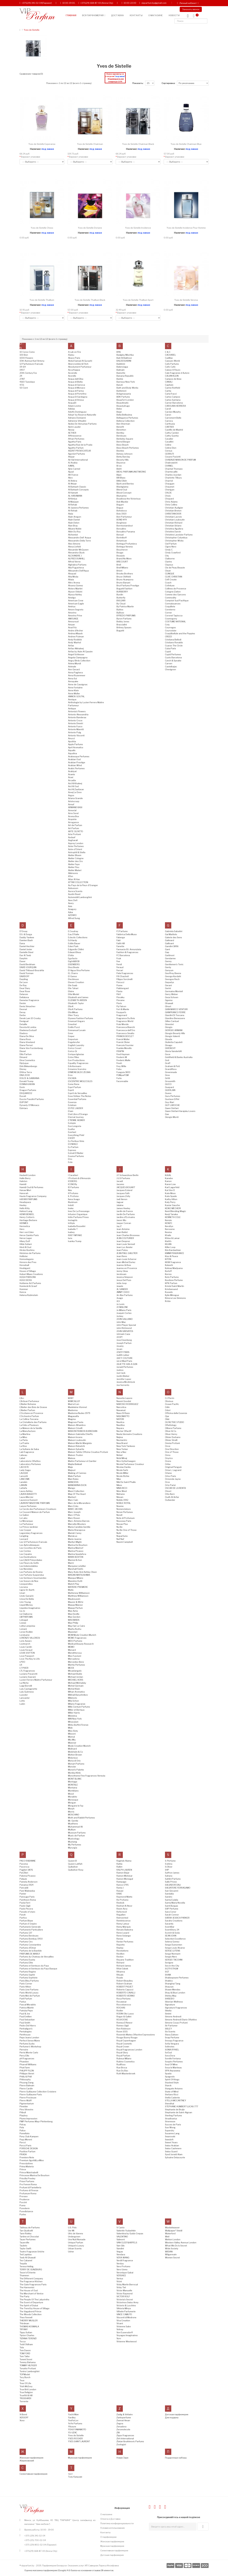 The height and width of the screenshot is (2576, 228). I want to click on Rallet, so click(119, 1866).